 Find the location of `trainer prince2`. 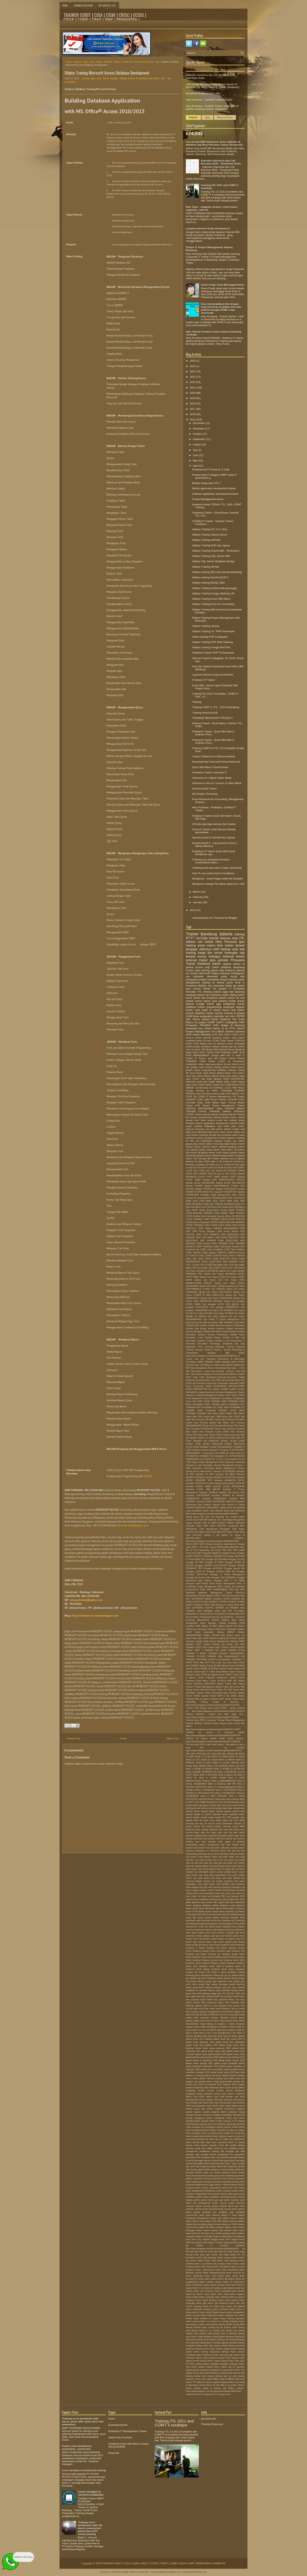

trainer prince2 is located at coordinates (192, 2312).